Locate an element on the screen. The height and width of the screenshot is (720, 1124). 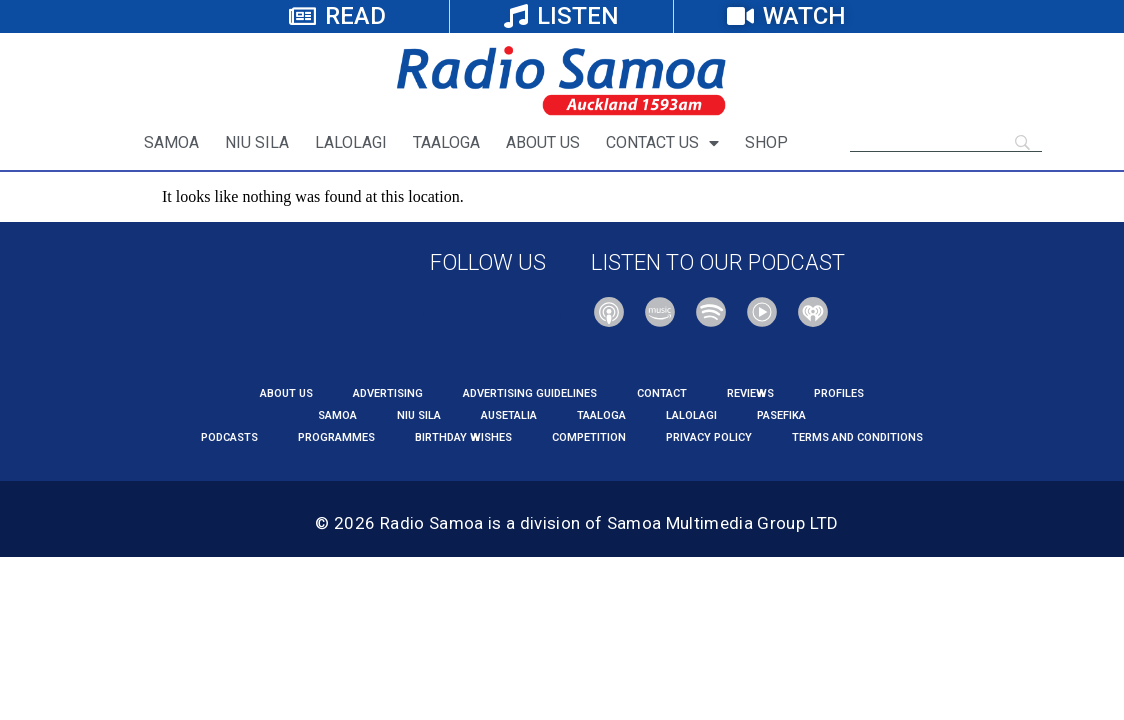
CONTACT is located at coordinates (662, 393).